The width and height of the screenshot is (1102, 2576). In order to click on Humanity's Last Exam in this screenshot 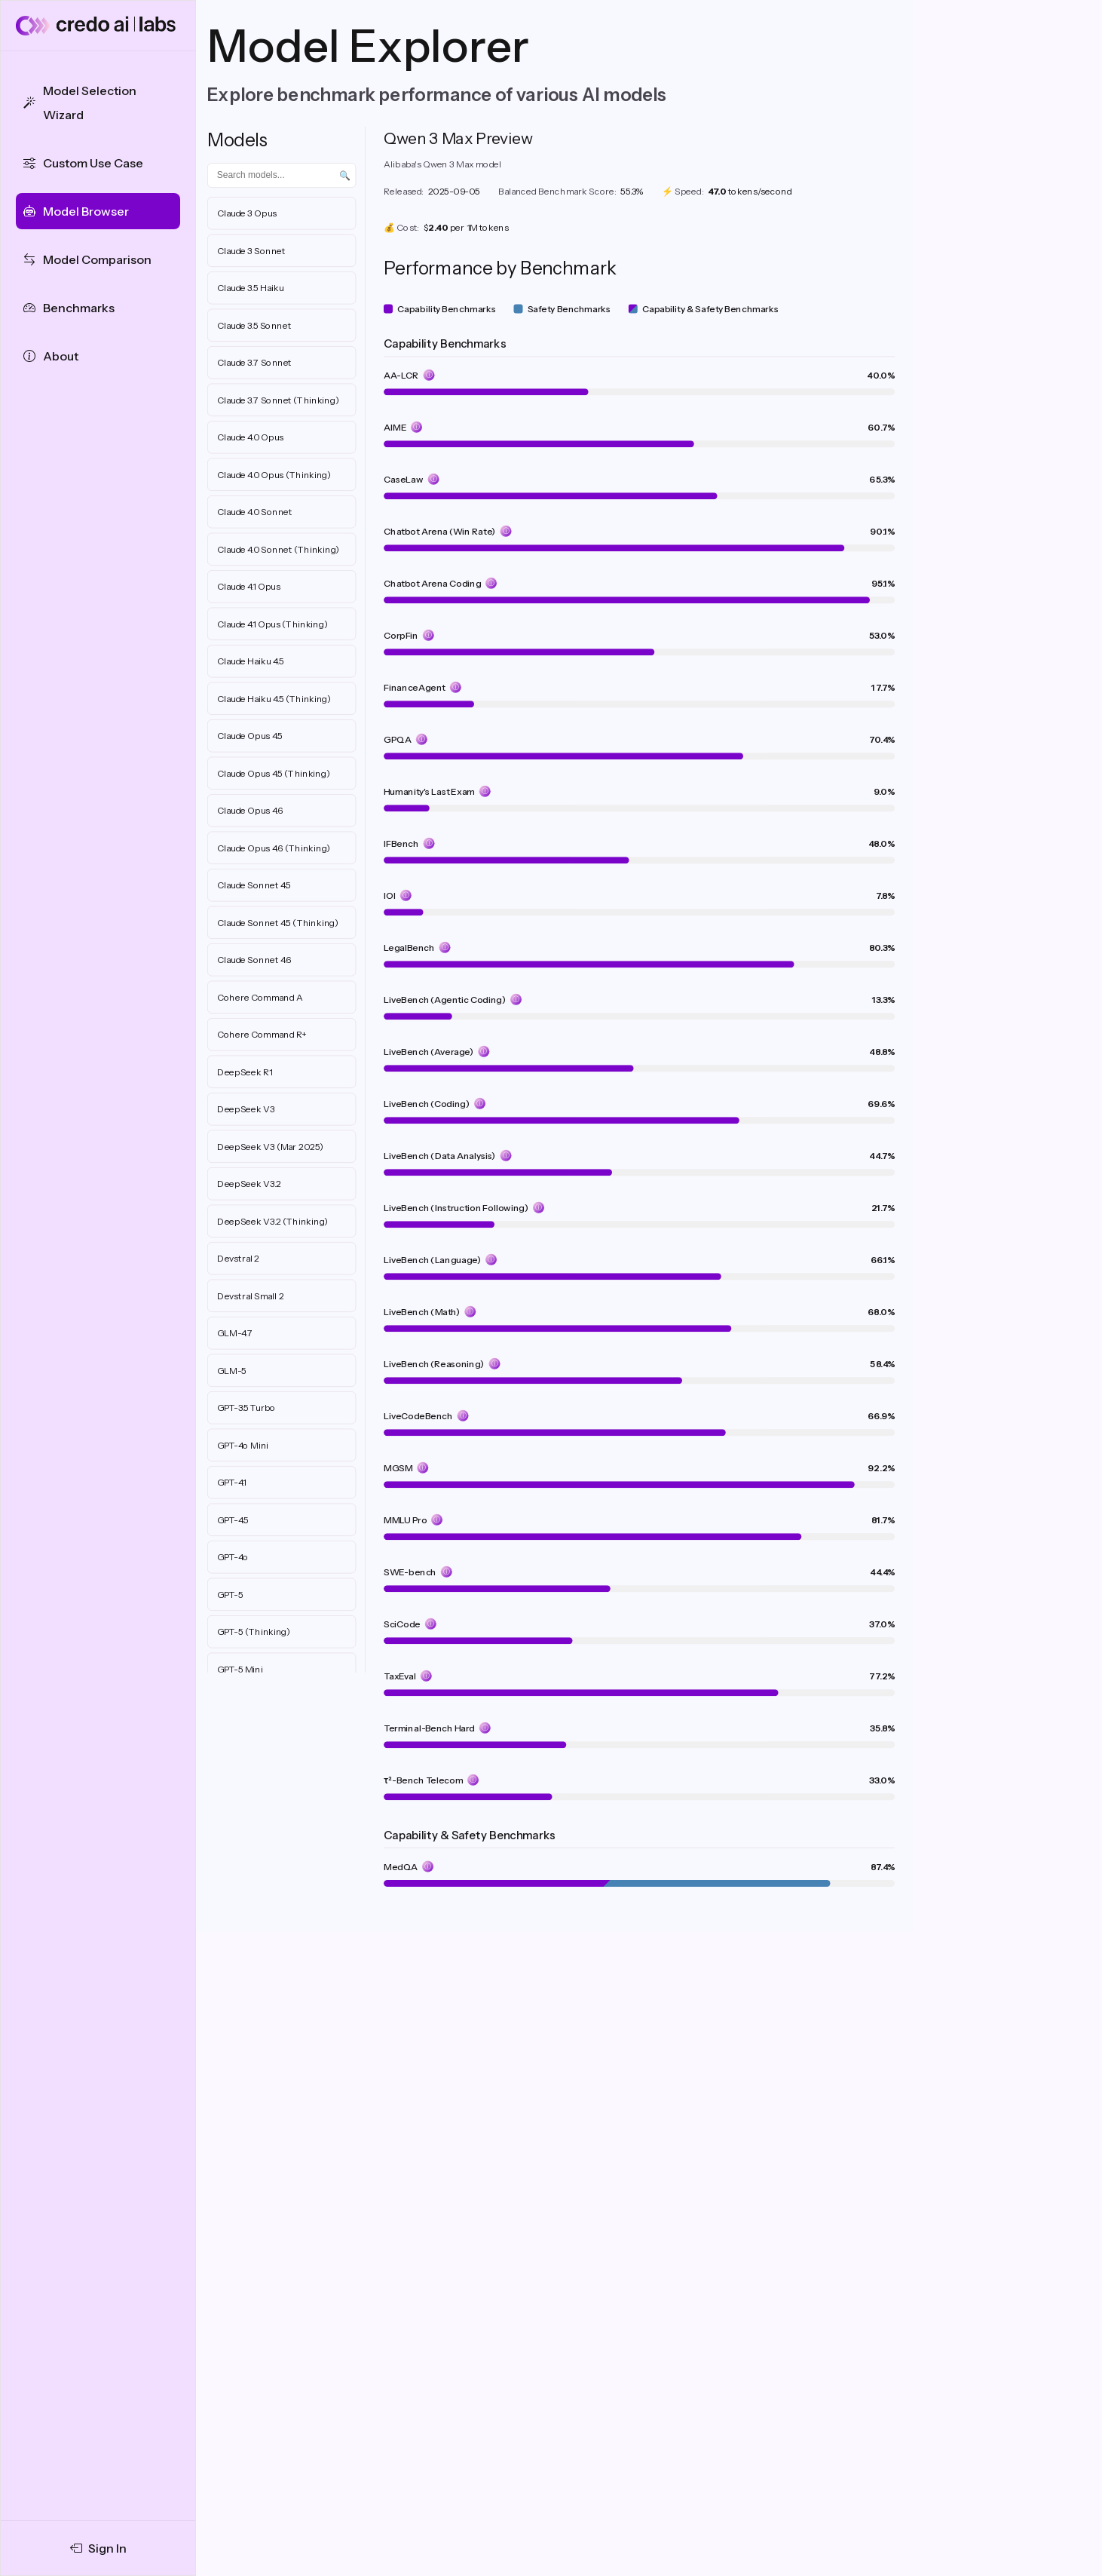, I will do `click(429, 791)`.